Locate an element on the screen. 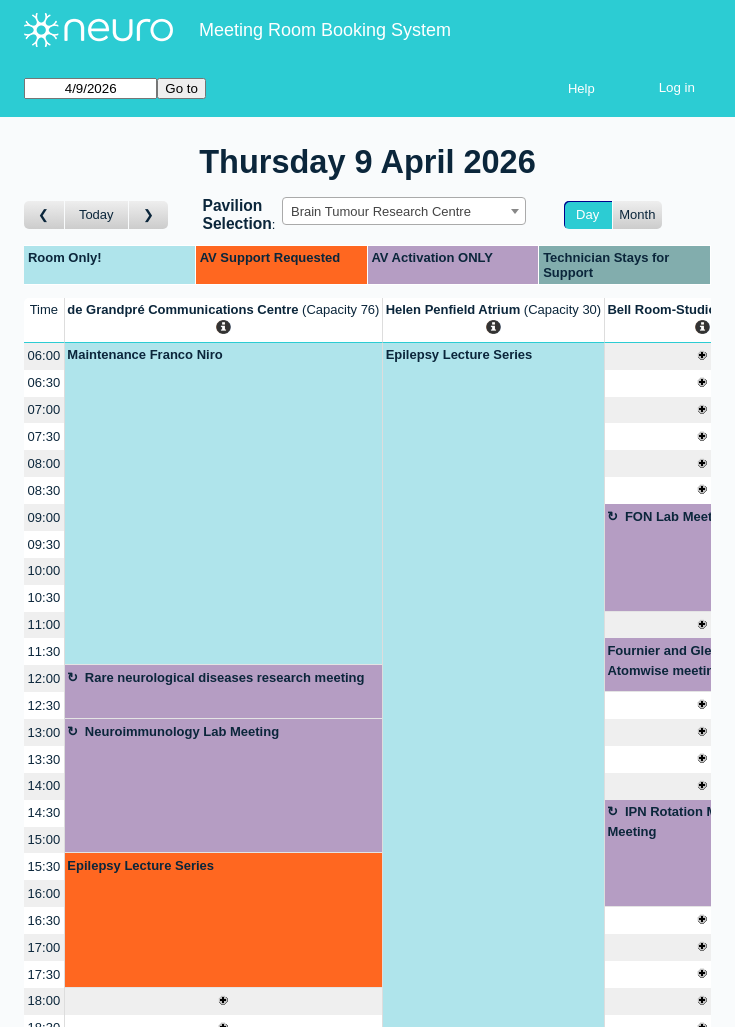 Image resolution: width=735 pixels, height=1027 pixels. 11:00 is located at coordinates (44, 624).